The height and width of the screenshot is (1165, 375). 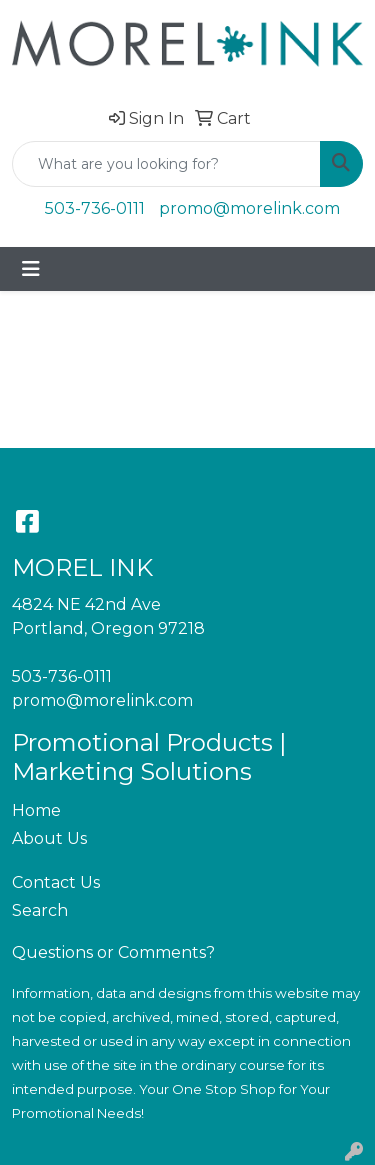 I want to click on promo@morelink.com, so click(x=249, y=208).